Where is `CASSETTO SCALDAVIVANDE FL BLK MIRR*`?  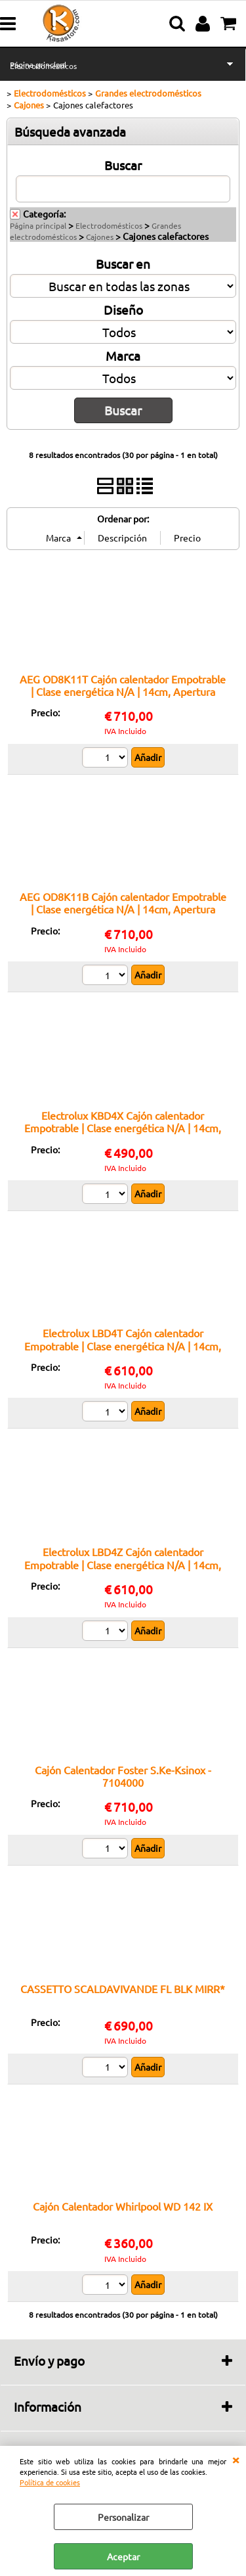
CASSETTO SCALDAVIVANDE FL BLK MIRR* is located at coordinates (122, 1988).